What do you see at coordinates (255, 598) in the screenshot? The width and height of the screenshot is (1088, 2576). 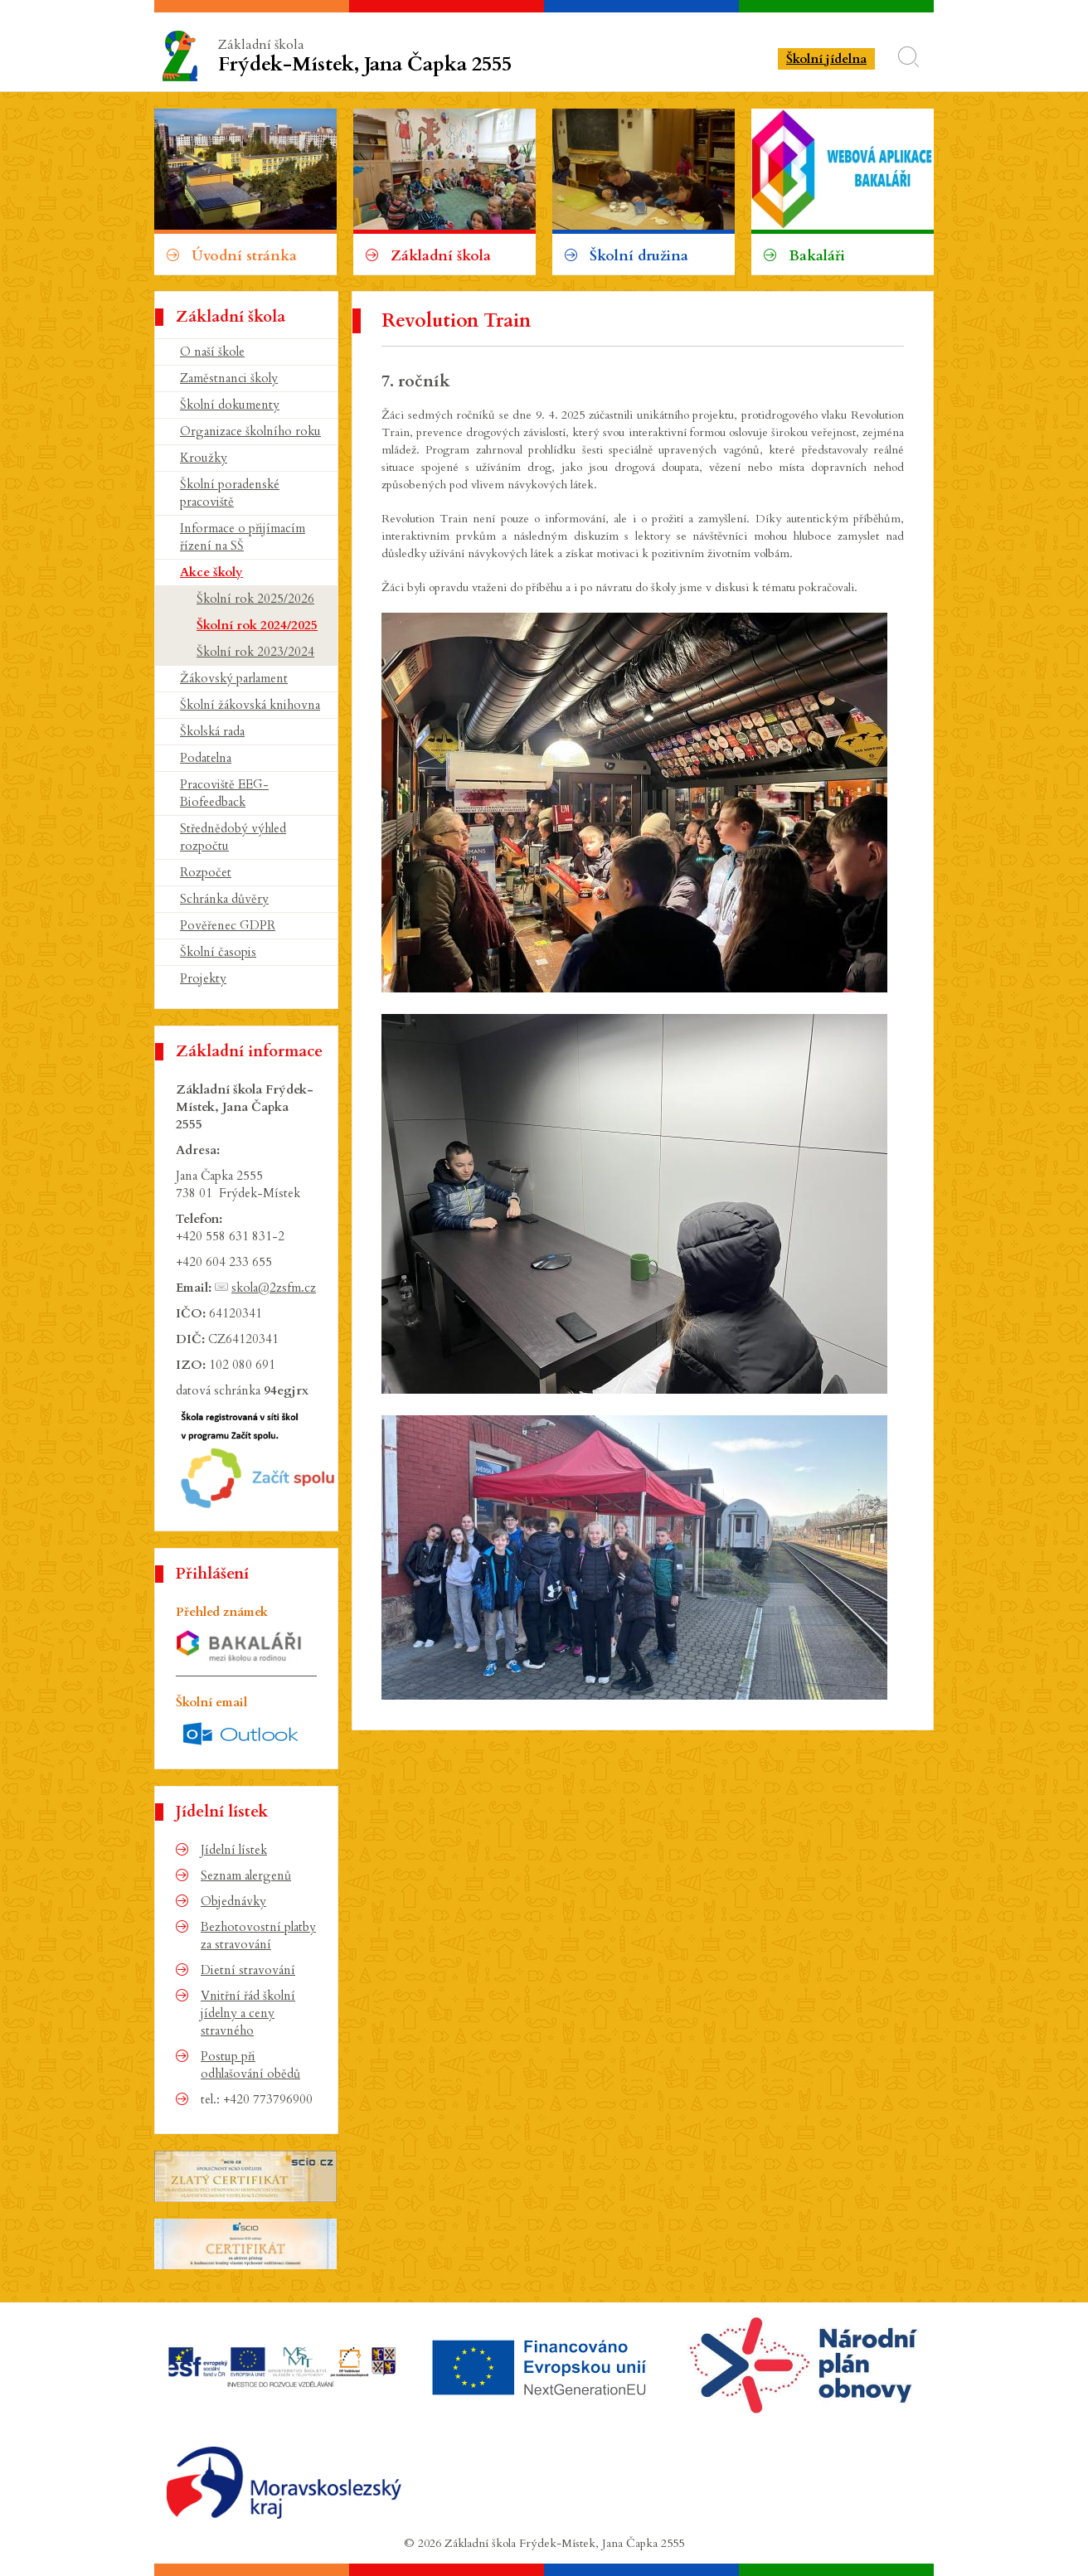 I see `Školní rok 2025/2026` at bounding box center [255, 598].